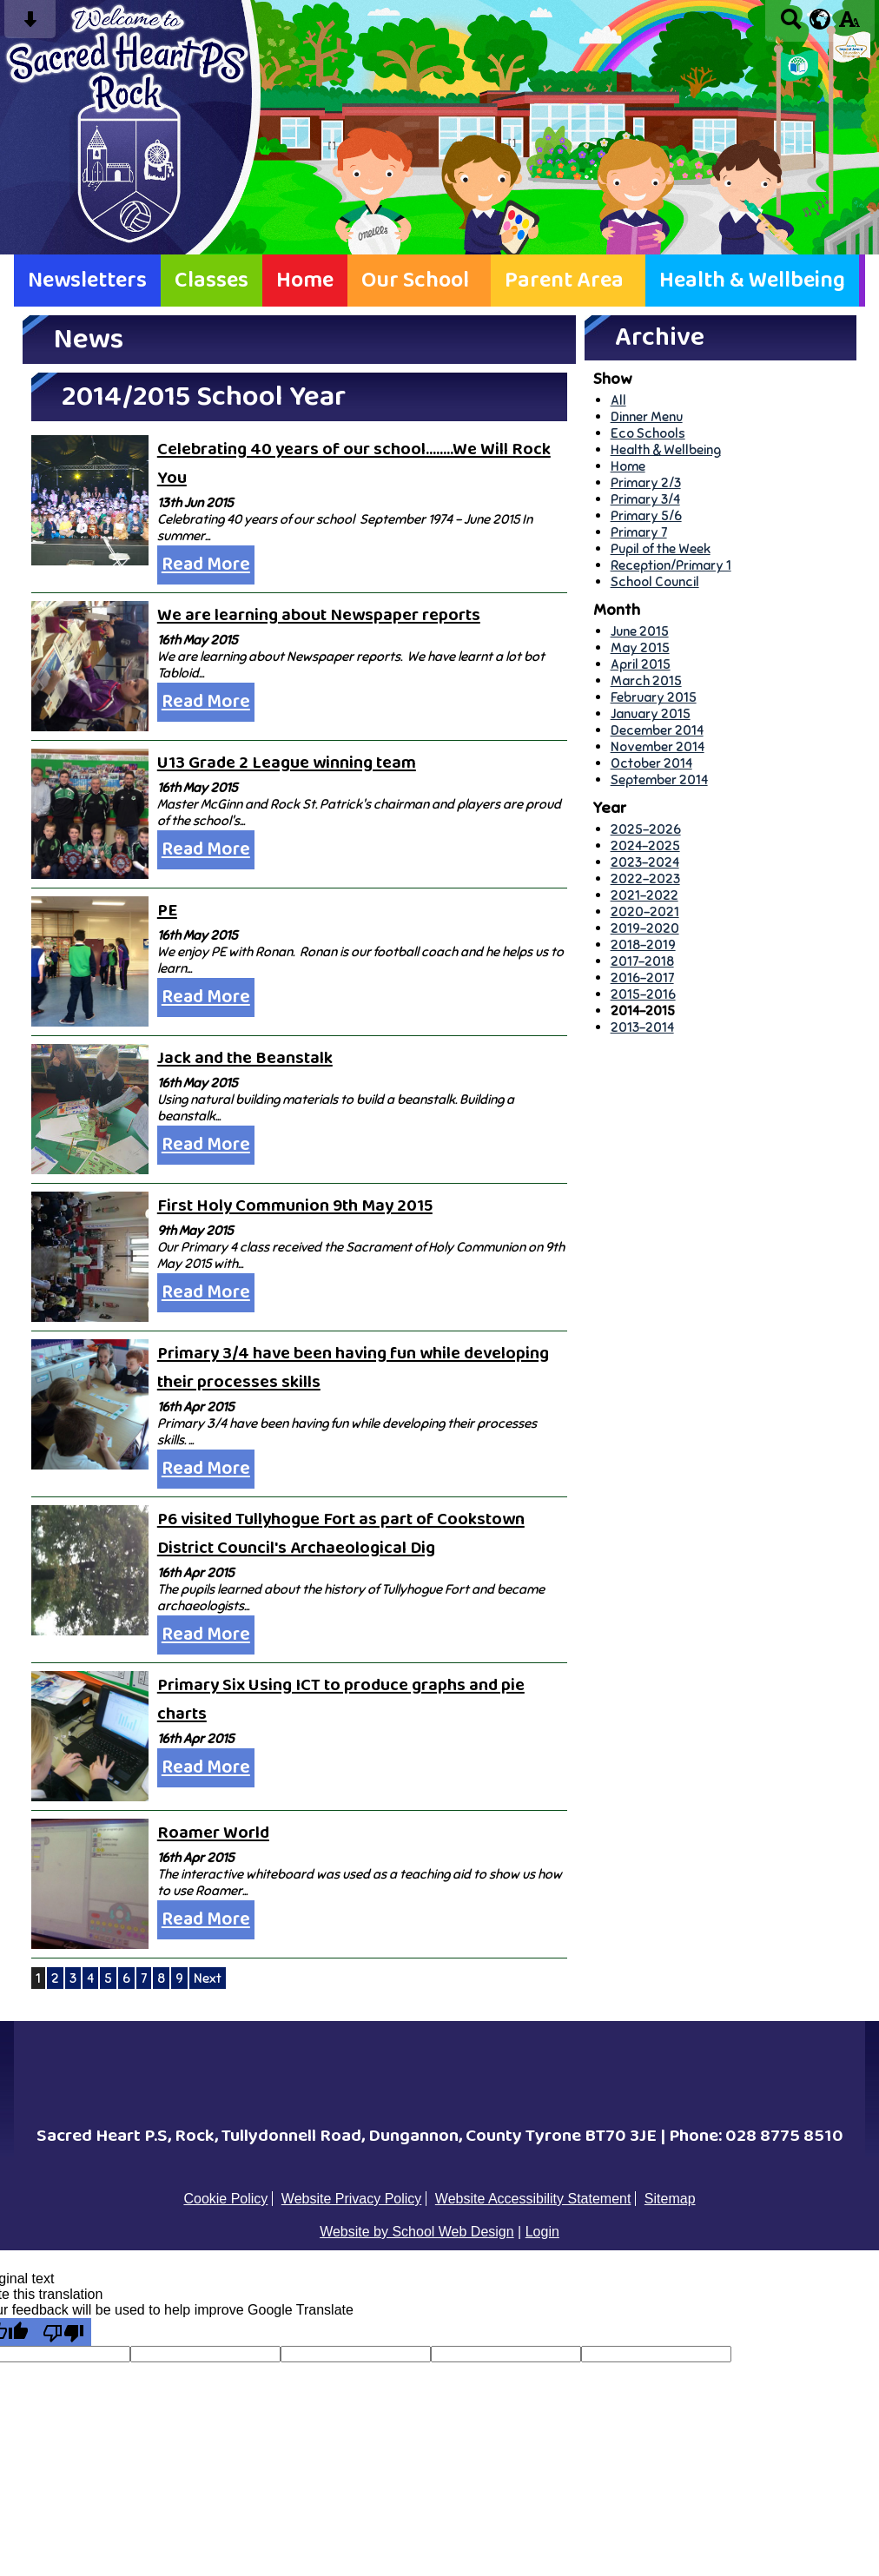 The width and height of the screenshot is (879, 2576). Describe the element at coordinates (646, 482) in the screenshot. I see `Primary 2/3` at that location.